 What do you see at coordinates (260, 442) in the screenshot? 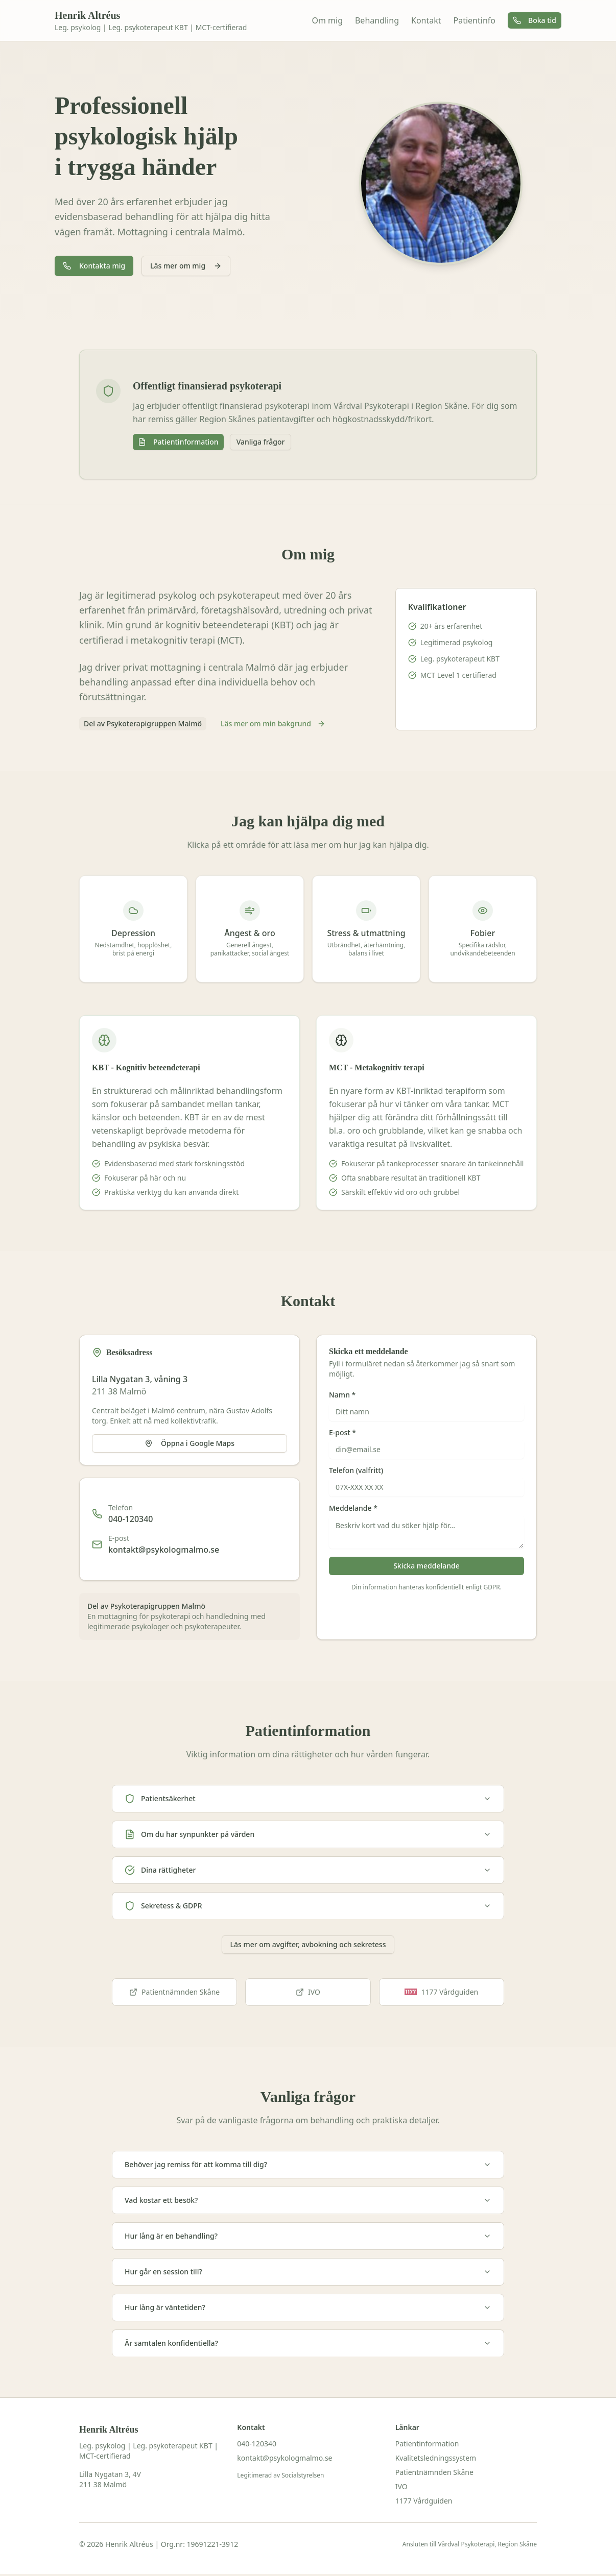
I see `Vanliga frågor` at bounding box center [260, 442].